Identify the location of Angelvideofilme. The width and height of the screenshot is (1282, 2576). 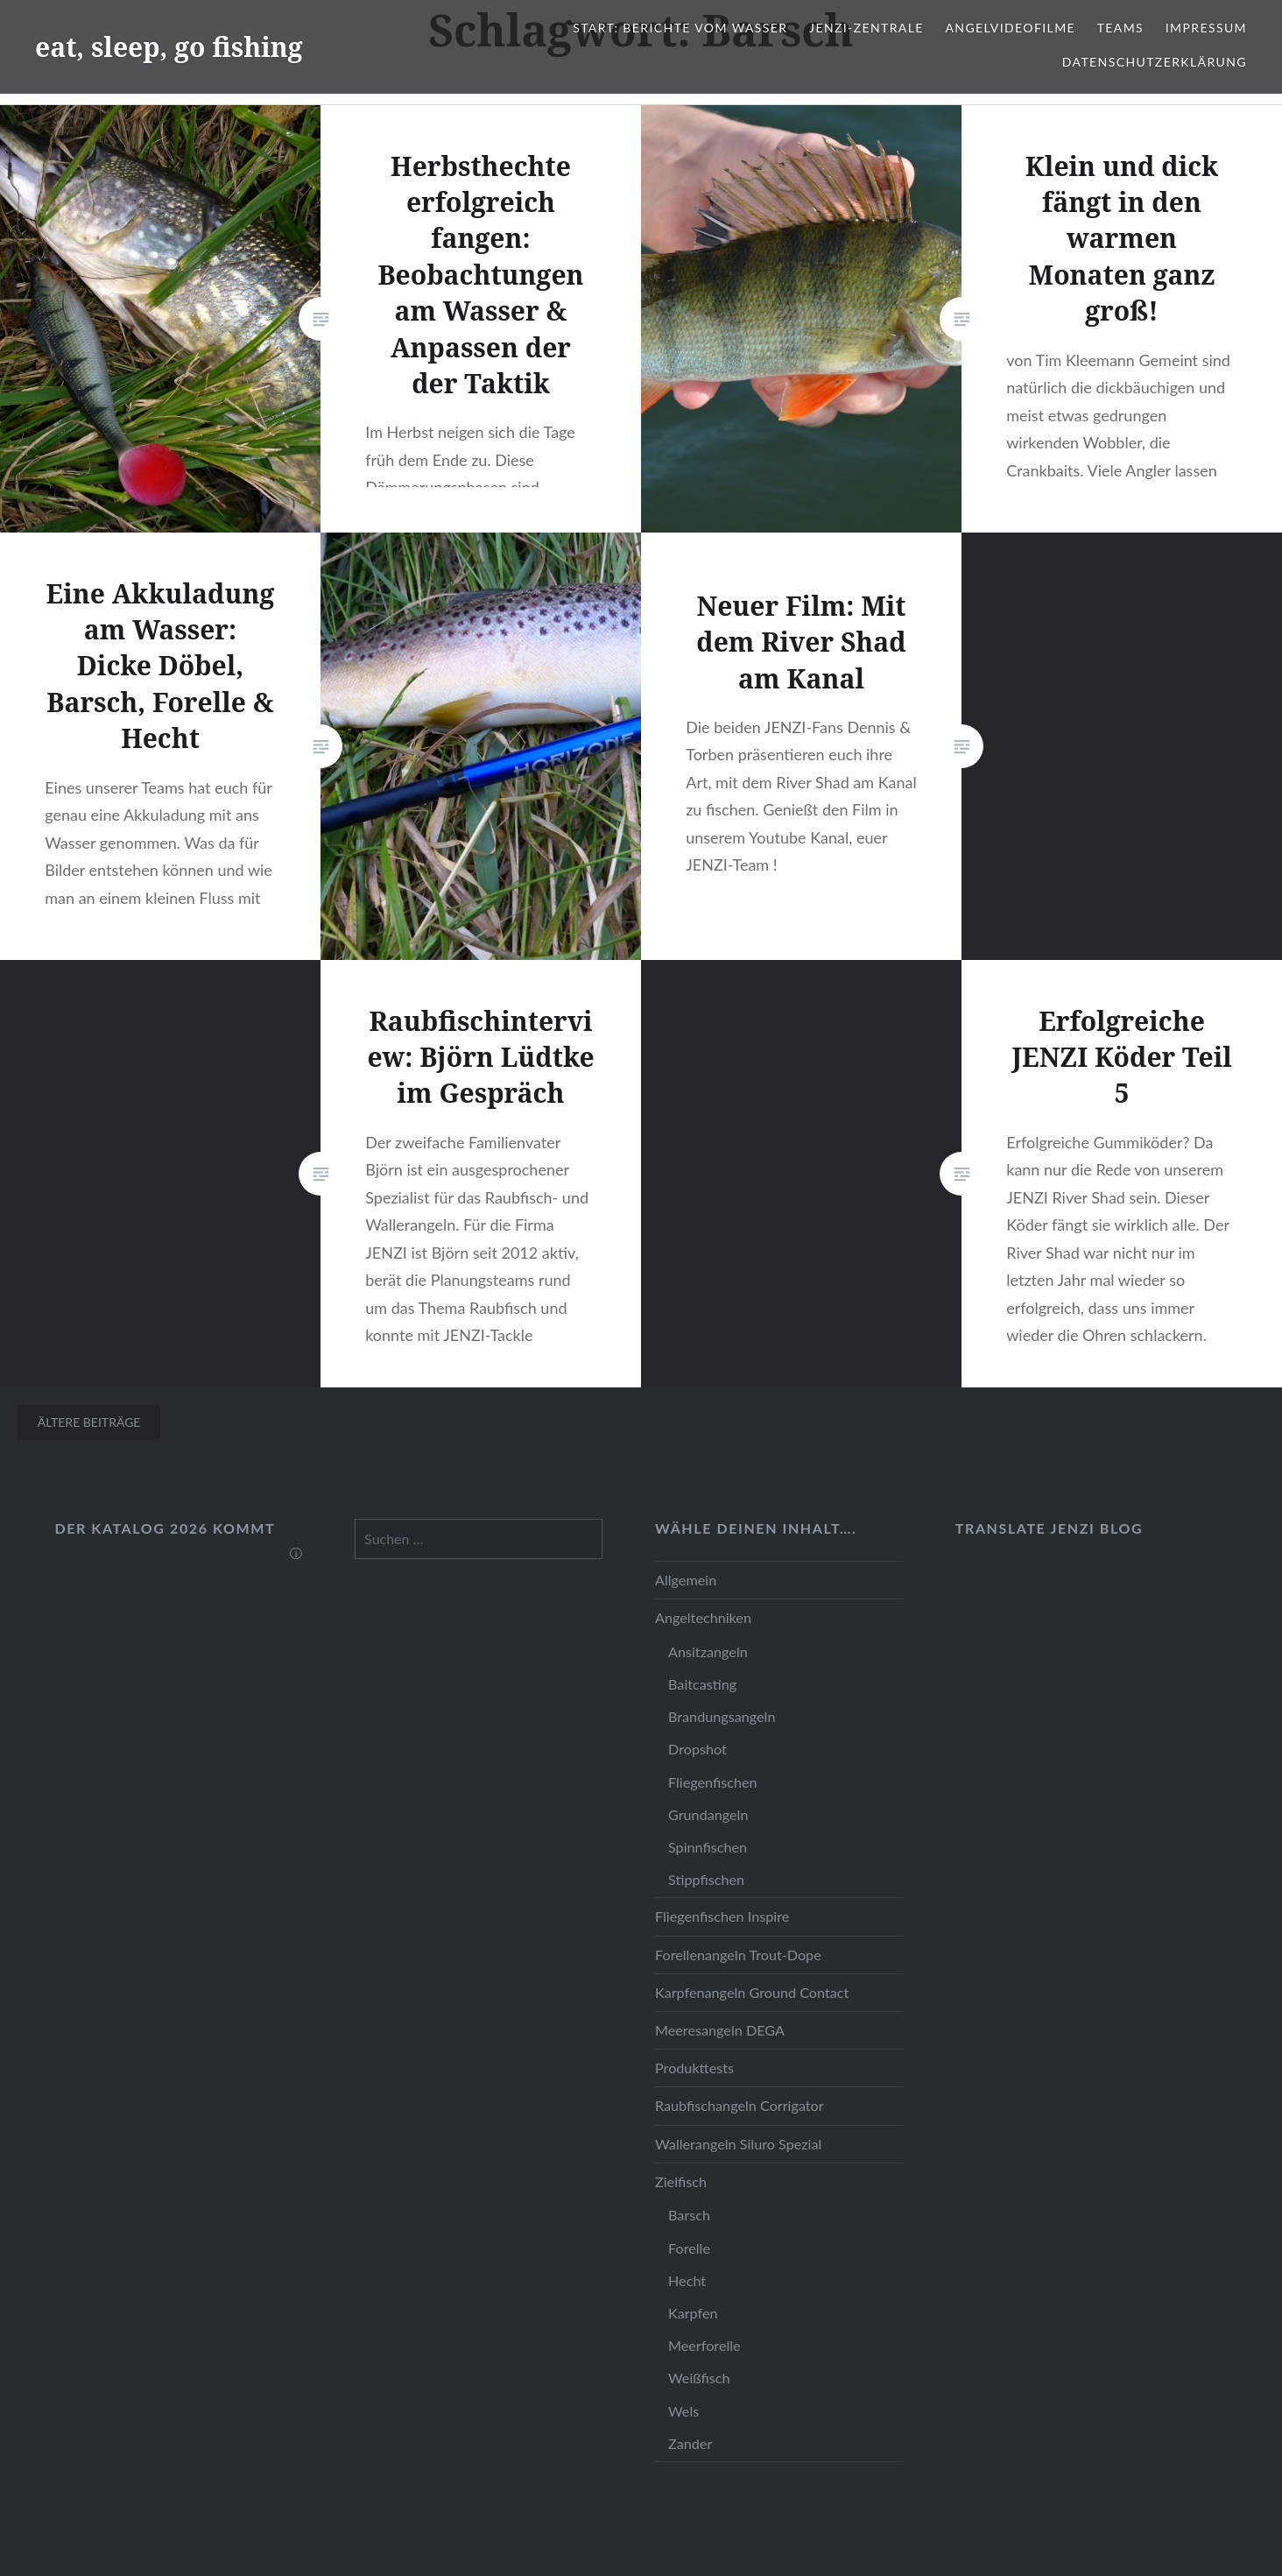
(1010, 27).